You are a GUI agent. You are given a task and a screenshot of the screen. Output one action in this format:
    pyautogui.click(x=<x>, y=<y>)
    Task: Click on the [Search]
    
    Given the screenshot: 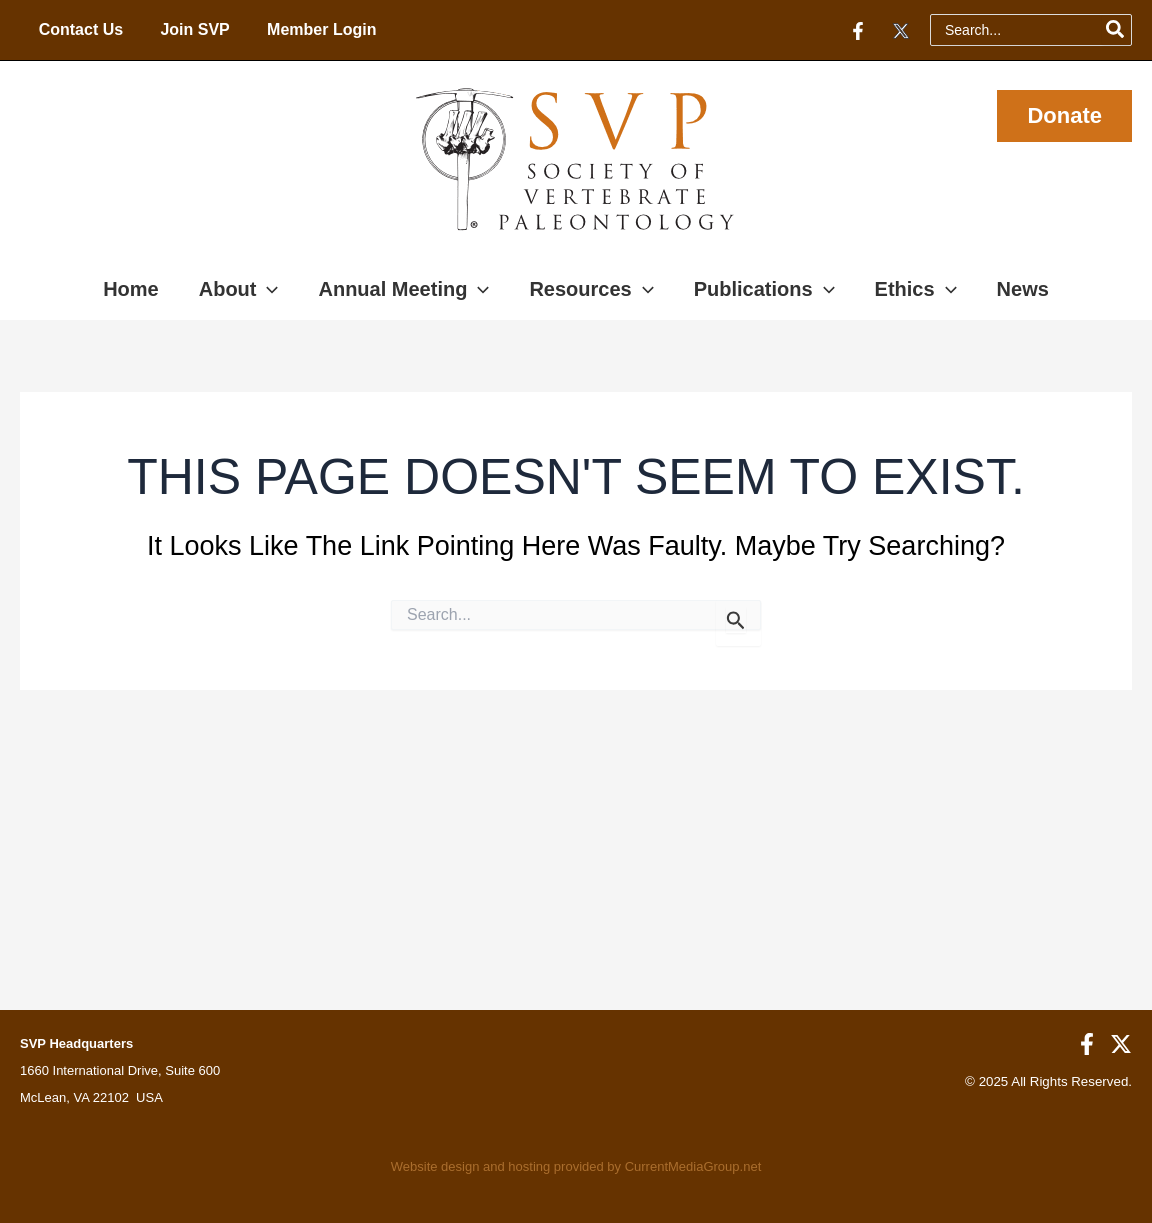 What is the action you would take?
    pyautogui.click(x=1116, y=30)
    